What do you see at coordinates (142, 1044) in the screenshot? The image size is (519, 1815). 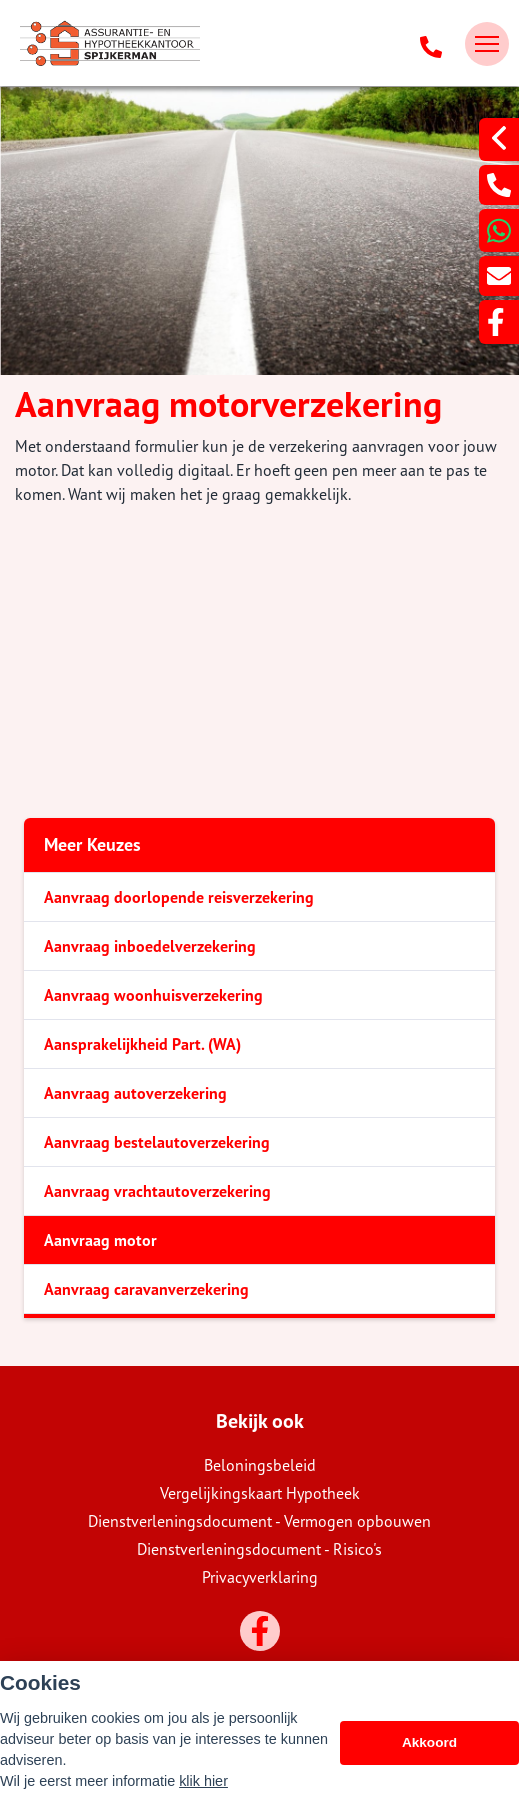 I see `Aansprakelijkheid Part. (WA)` at bounding box center [142, 1044].